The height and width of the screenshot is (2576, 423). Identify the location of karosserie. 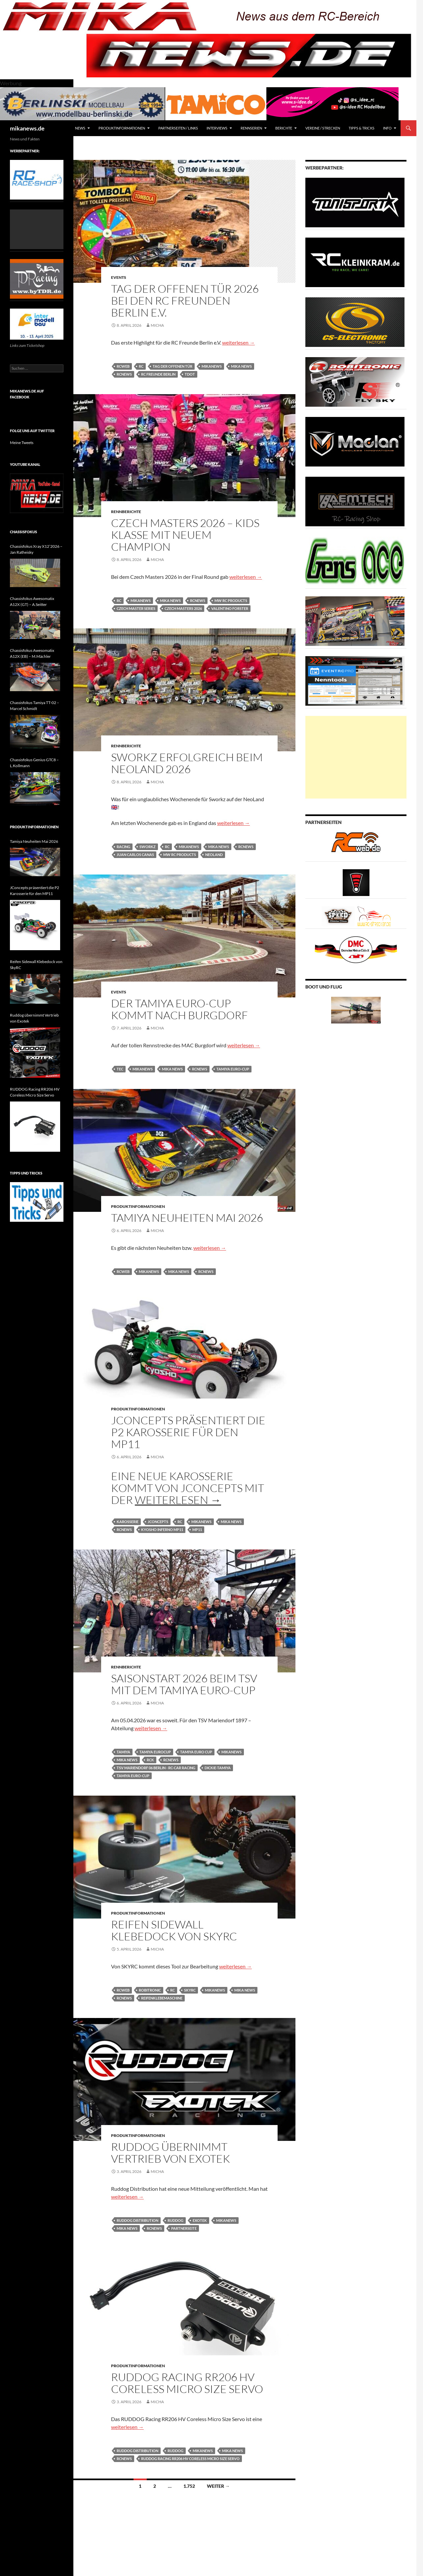
(127, 1521).